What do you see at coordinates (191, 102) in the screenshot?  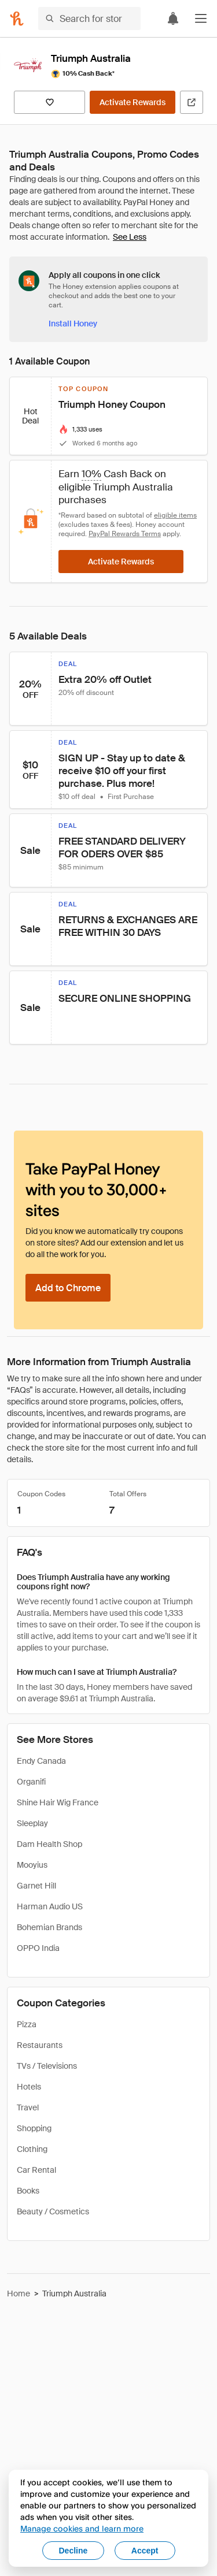 I see `[Visit Official Site]` at bounding box center [191, 102].